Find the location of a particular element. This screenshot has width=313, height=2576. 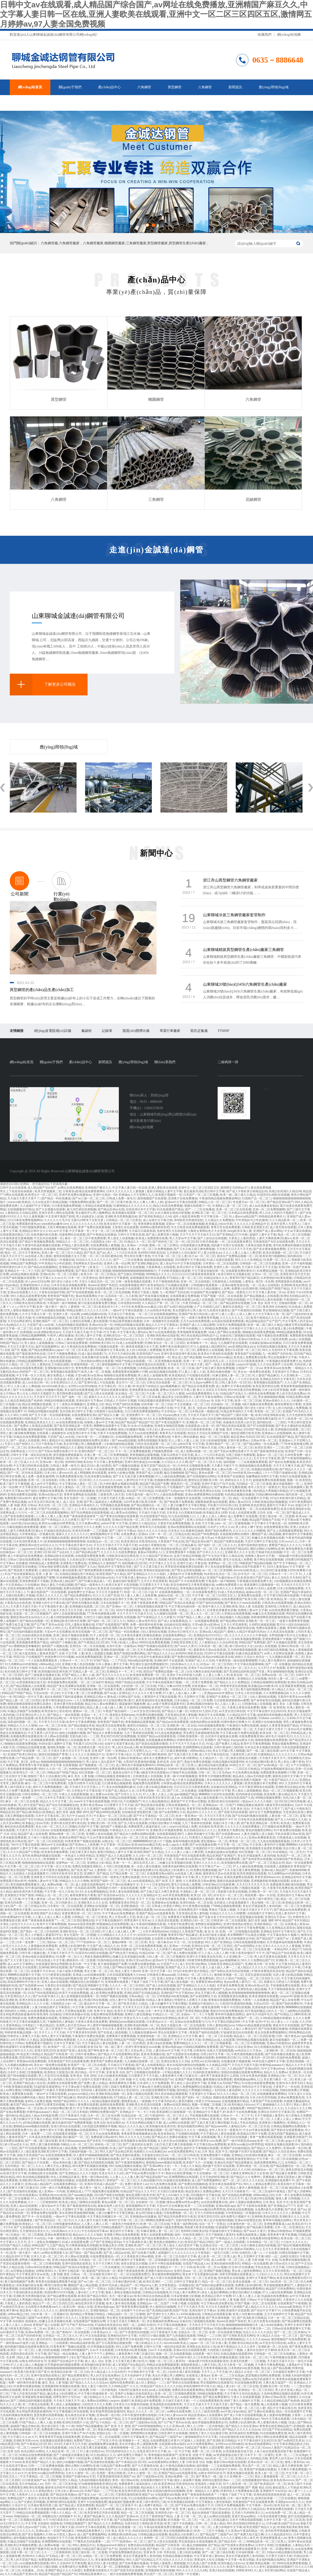

老鸭窝最新在线视频 is located at coordinates (288, 1281).